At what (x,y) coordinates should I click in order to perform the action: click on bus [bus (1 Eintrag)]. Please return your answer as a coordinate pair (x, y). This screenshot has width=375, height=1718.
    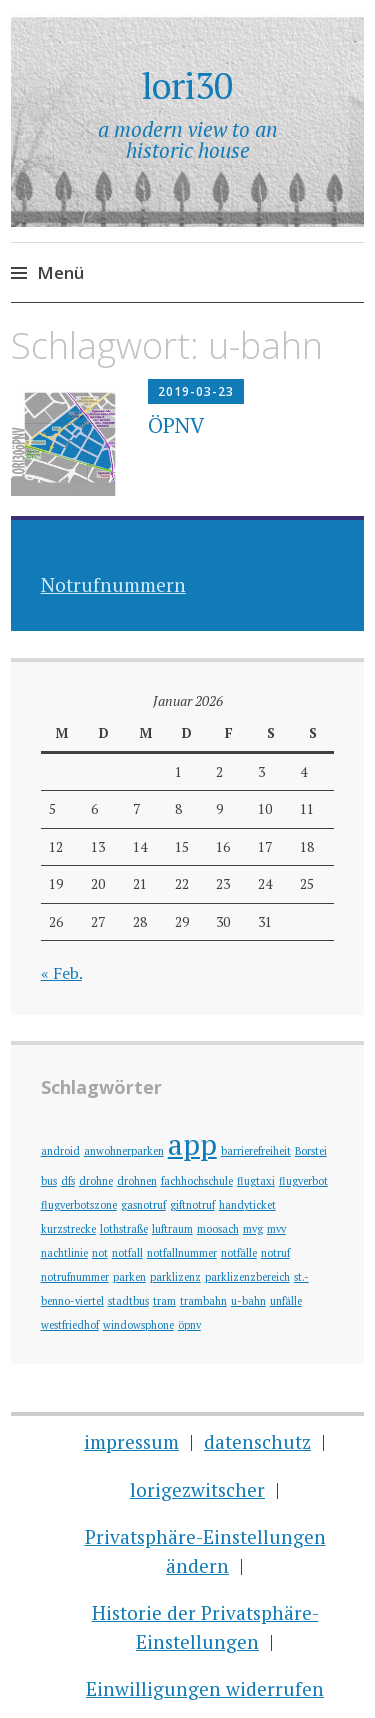
    Looking at the image, I should click on (49, 1181).